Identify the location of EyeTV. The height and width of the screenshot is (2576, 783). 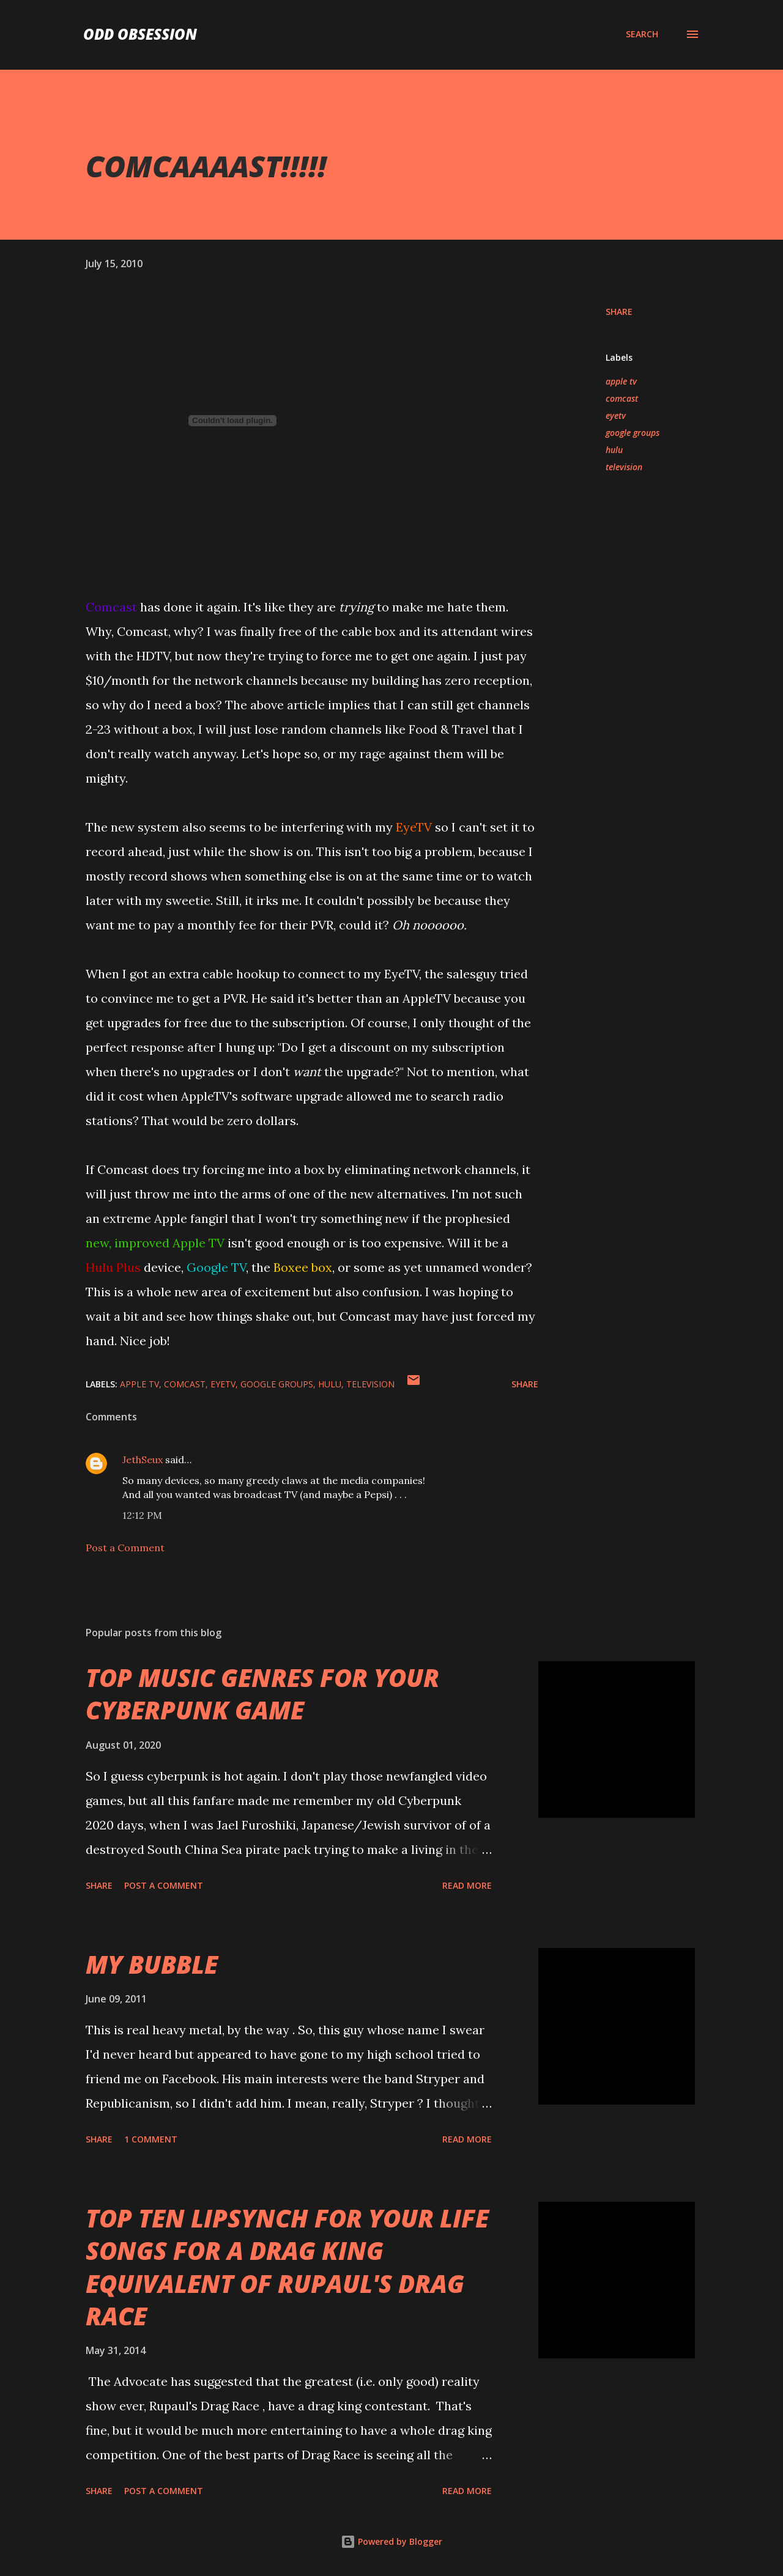
(414, 827).